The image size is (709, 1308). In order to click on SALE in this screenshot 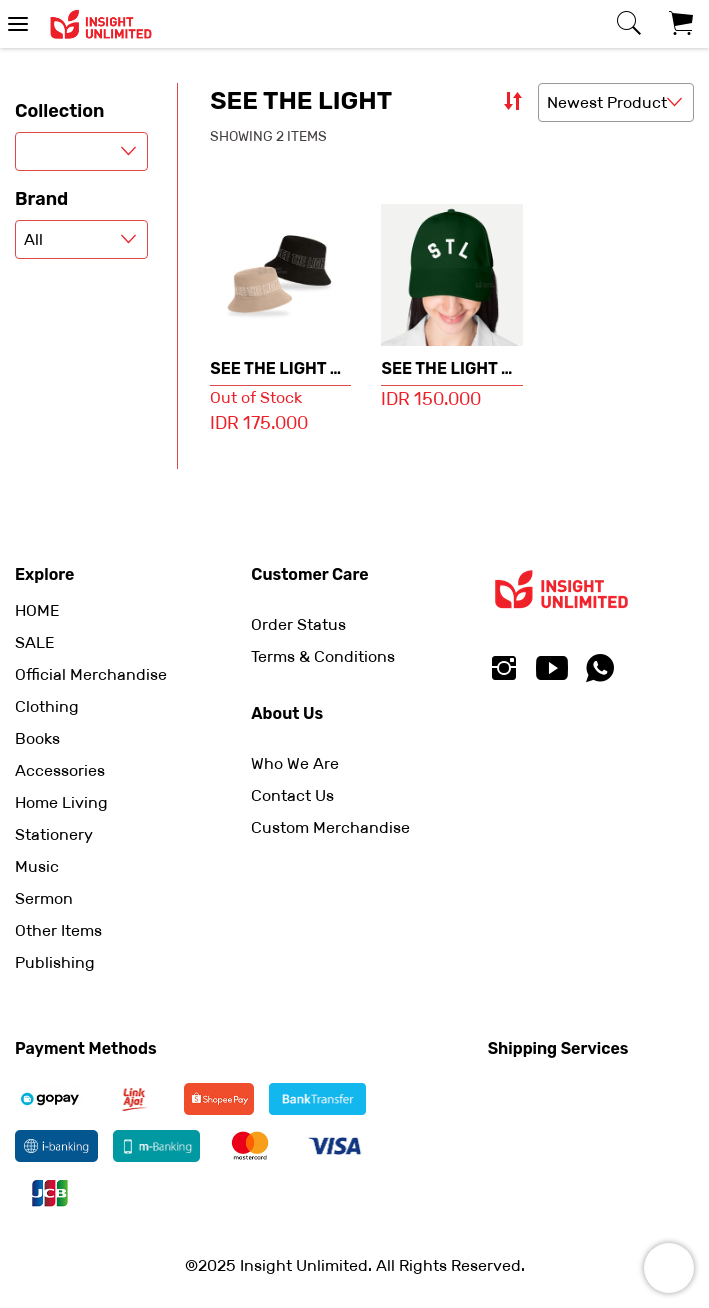, I will do `click(34, 642)`.